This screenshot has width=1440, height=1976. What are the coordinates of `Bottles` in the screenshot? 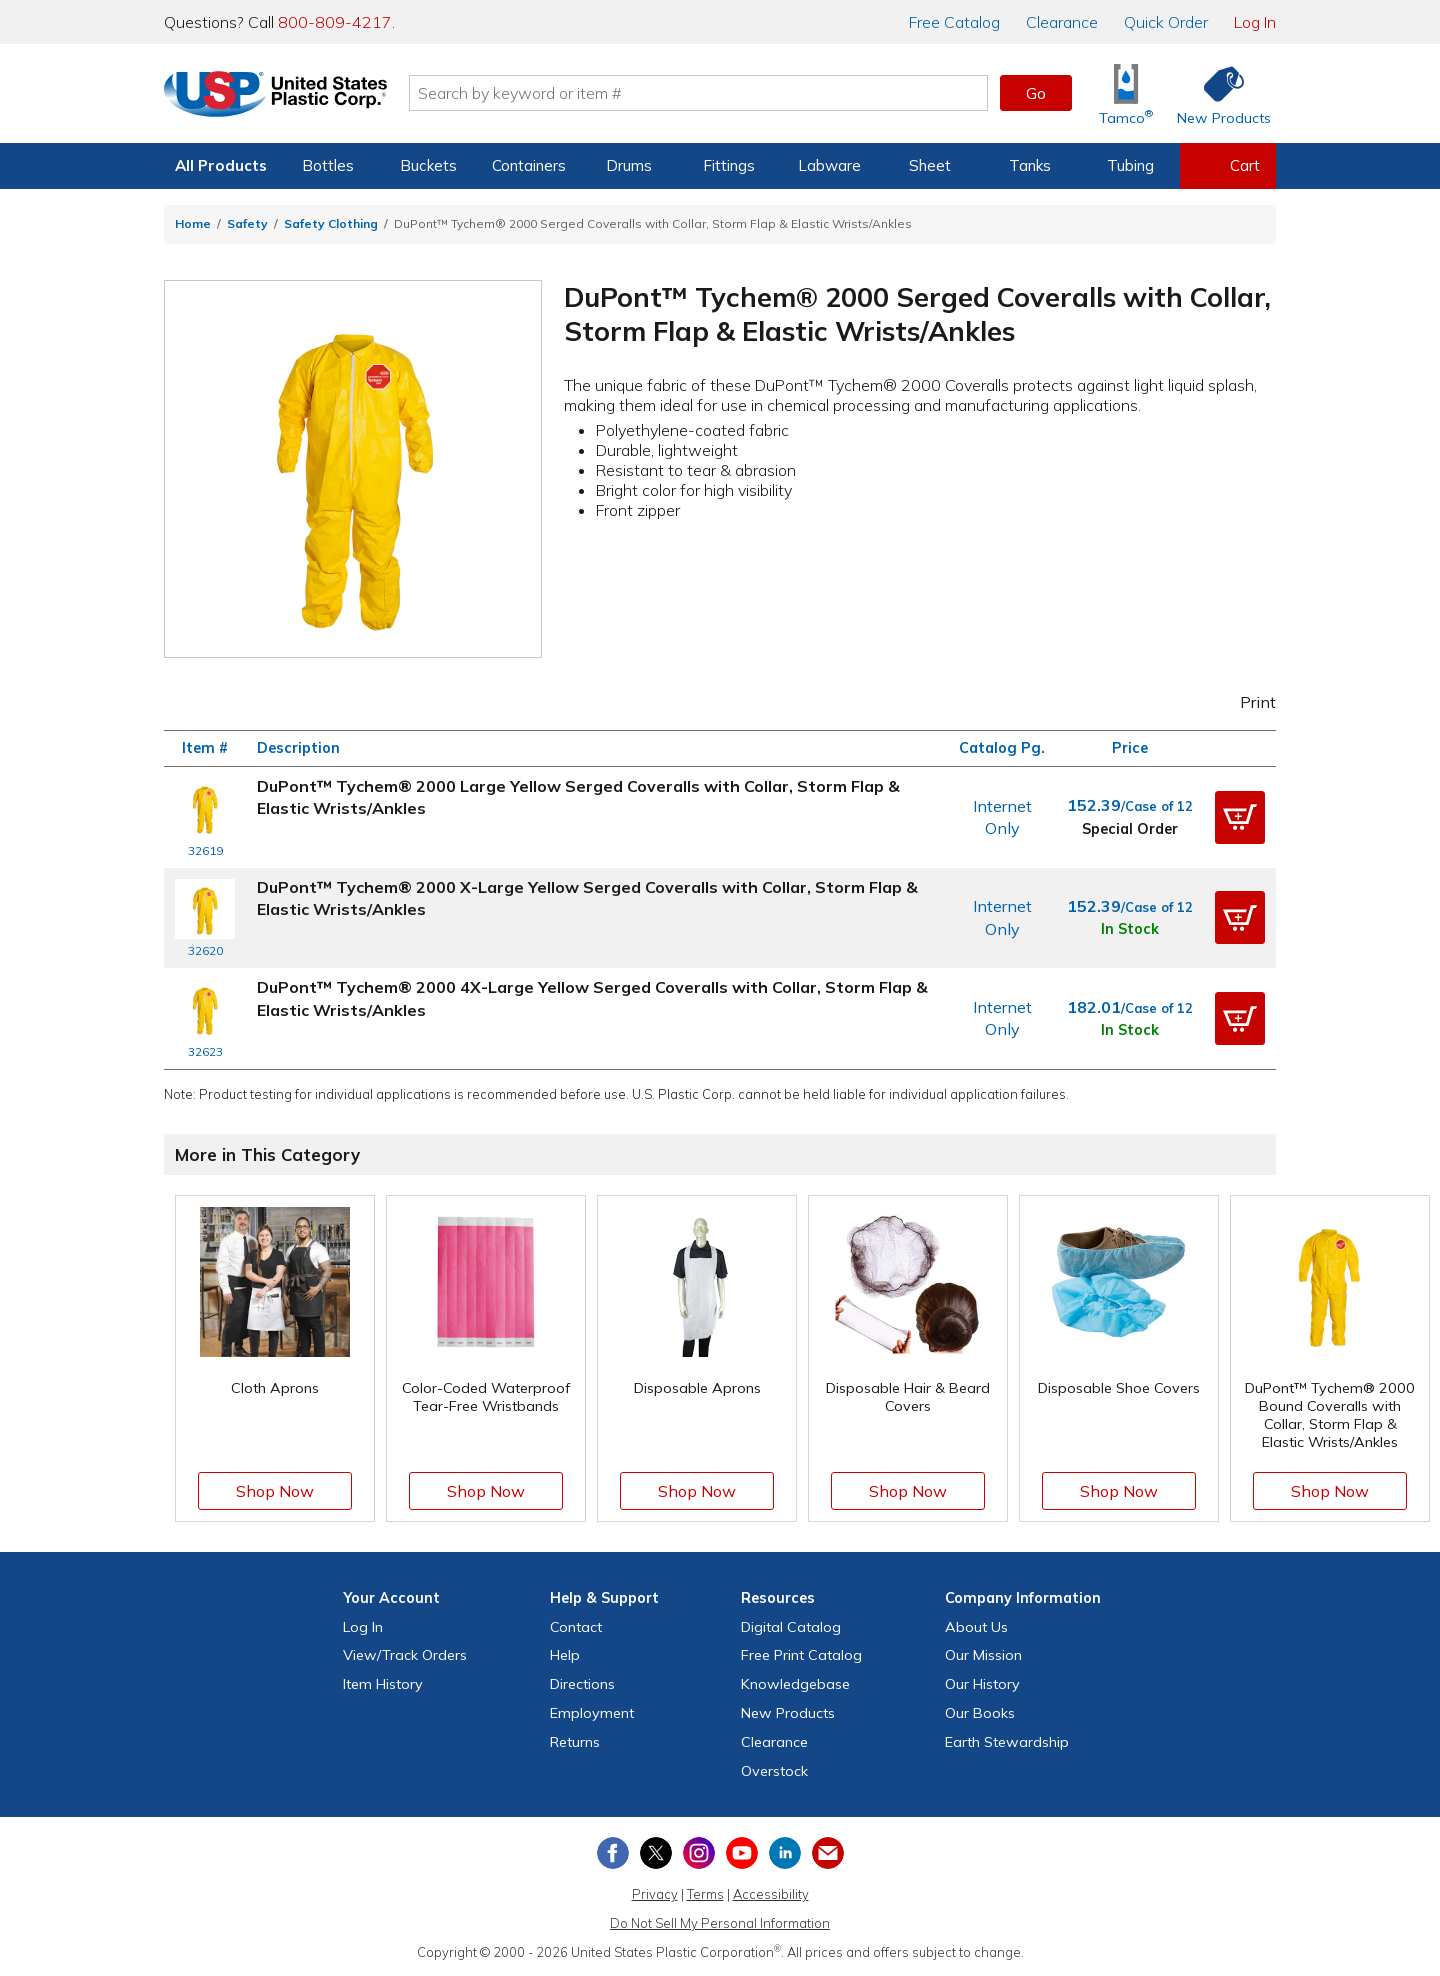 It's located at (328, 165).